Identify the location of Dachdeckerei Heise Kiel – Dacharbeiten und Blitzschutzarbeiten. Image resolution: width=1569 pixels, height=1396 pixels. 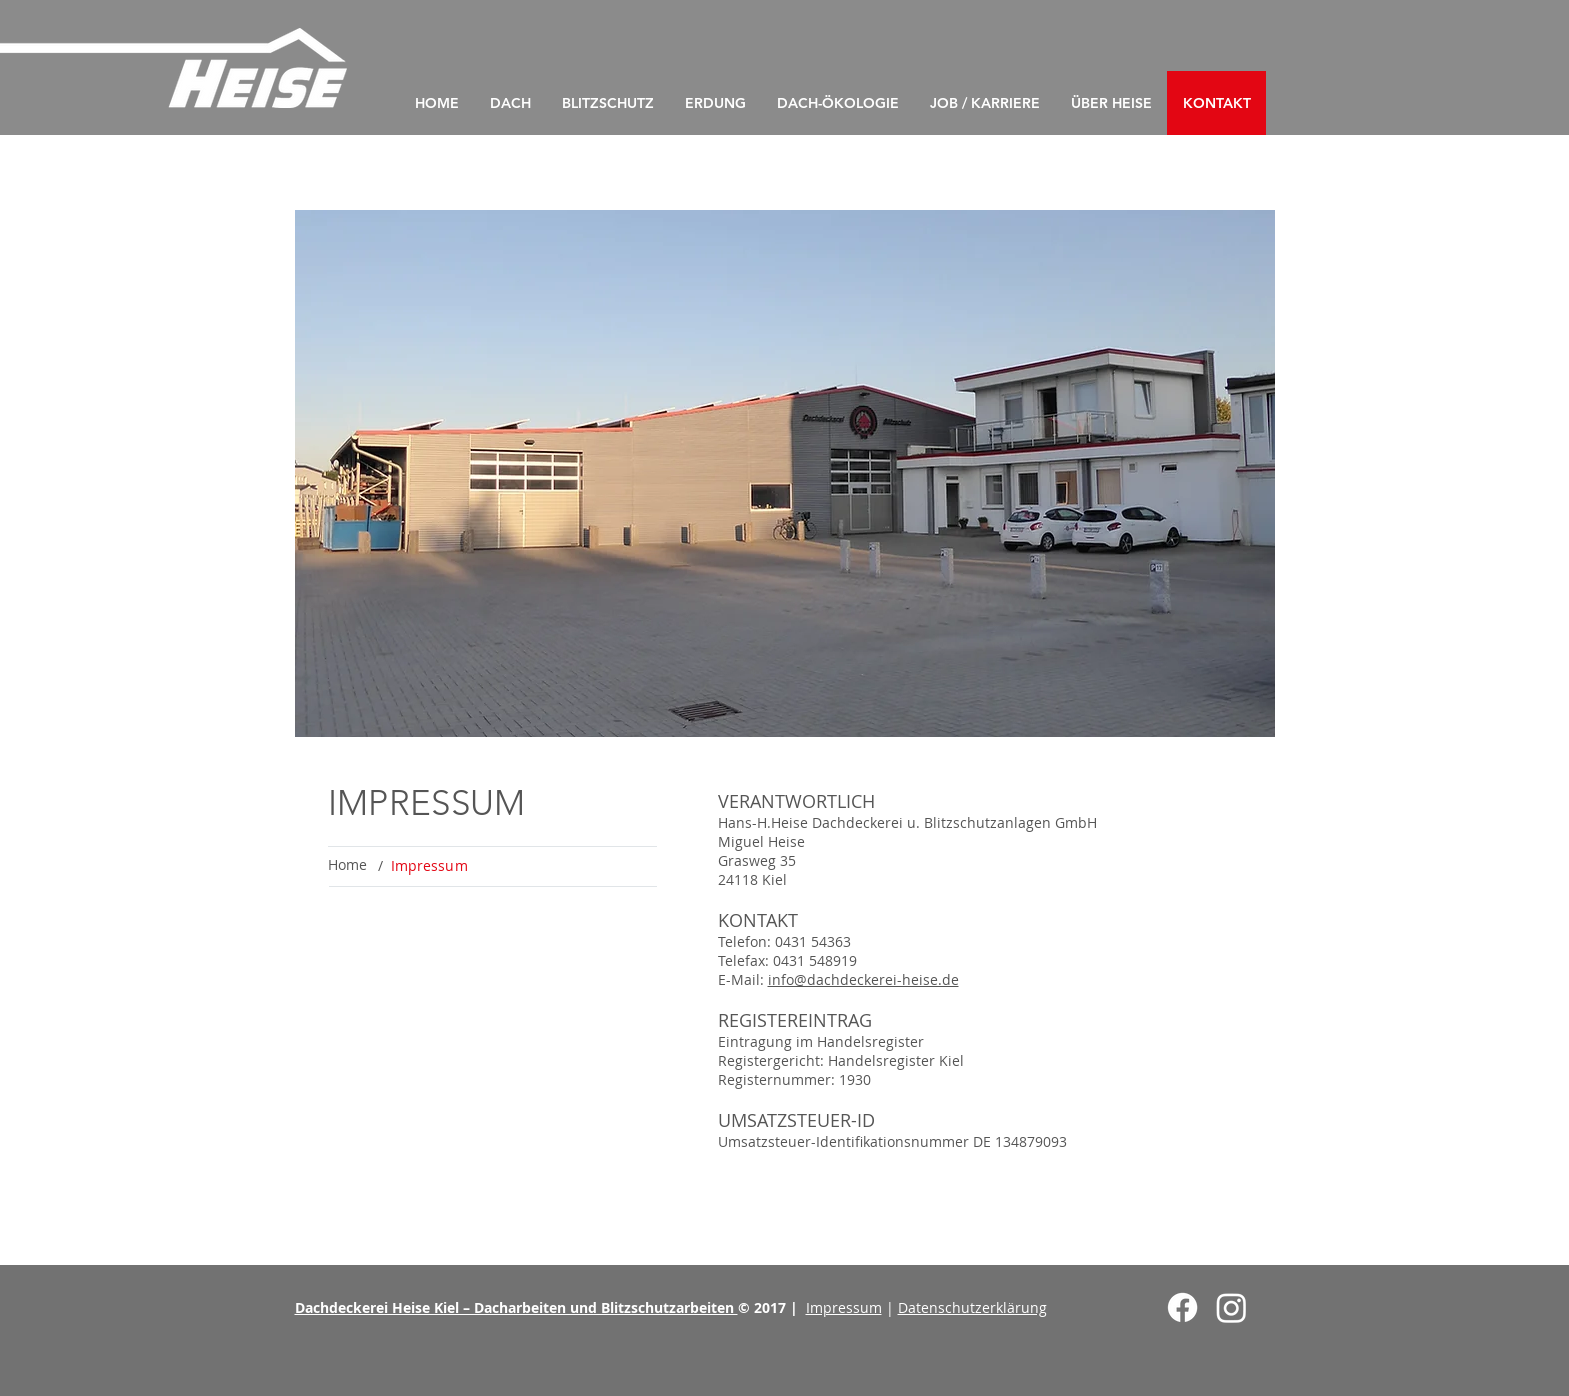
(516, 1307).